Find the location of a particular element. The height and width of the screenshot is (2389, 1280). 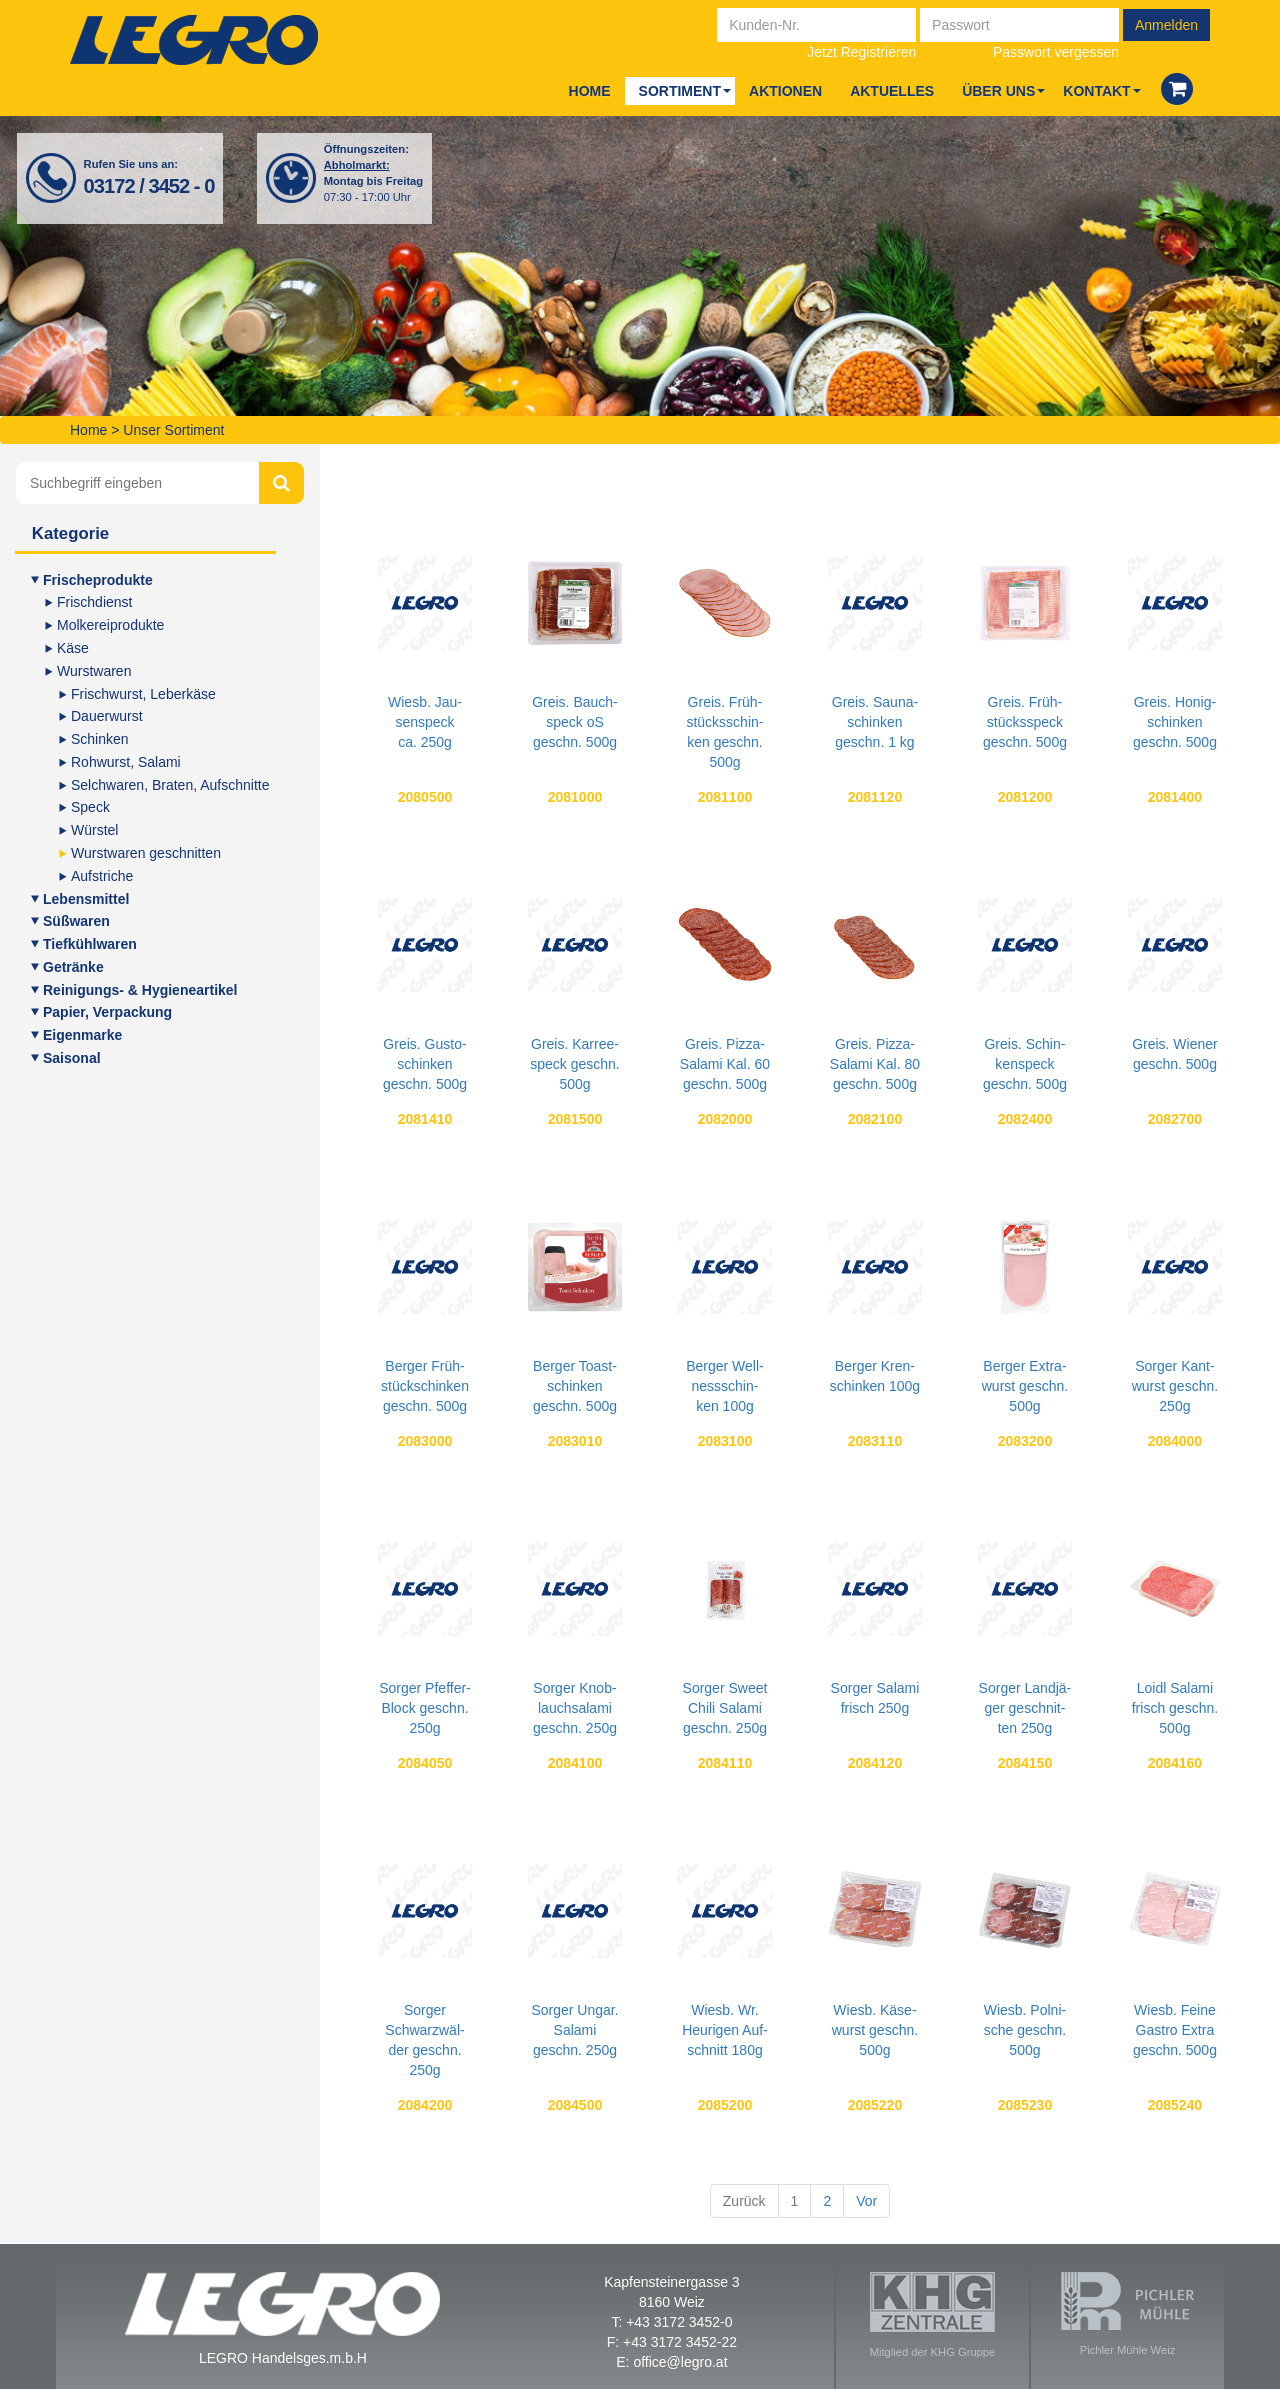

Home is located at coordinates (590, 91).